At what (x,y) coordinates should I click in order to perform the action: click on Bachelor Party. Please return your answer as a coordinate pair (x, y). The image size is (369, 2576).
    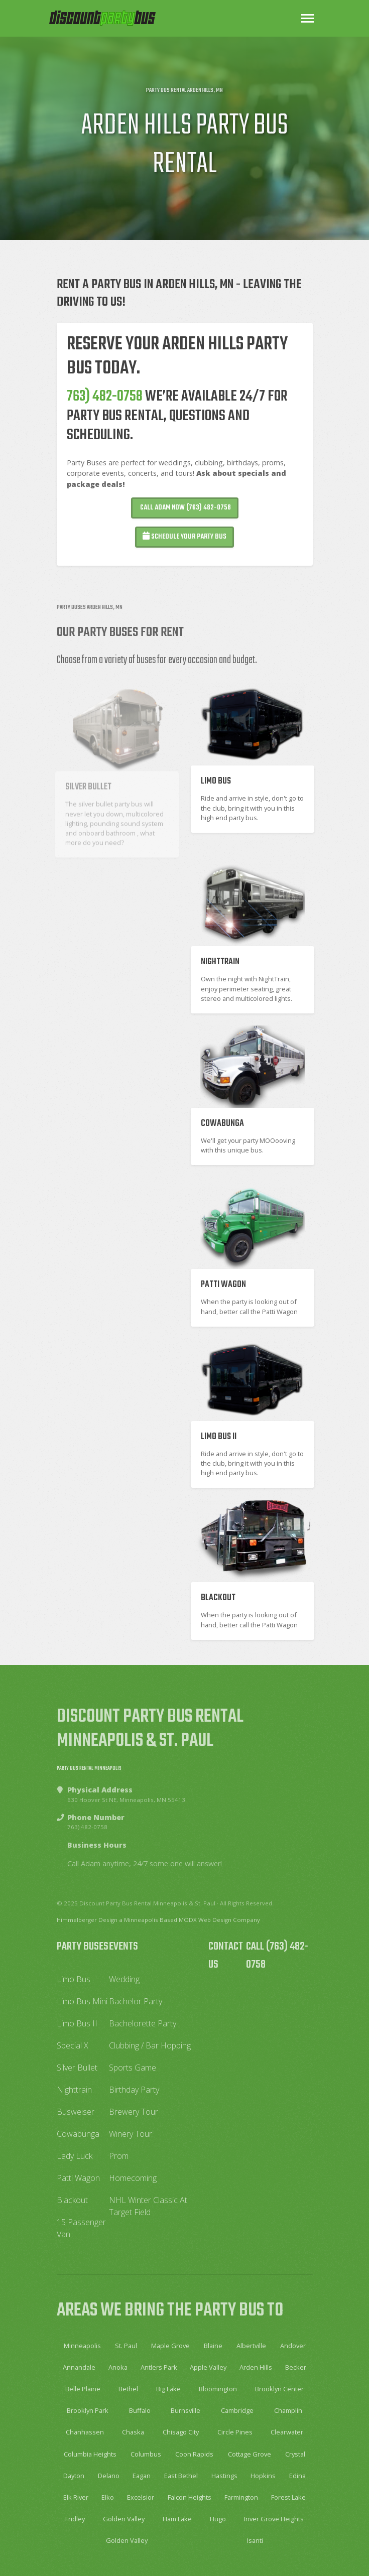
    Looking at the image, I should click on (135, 2001).